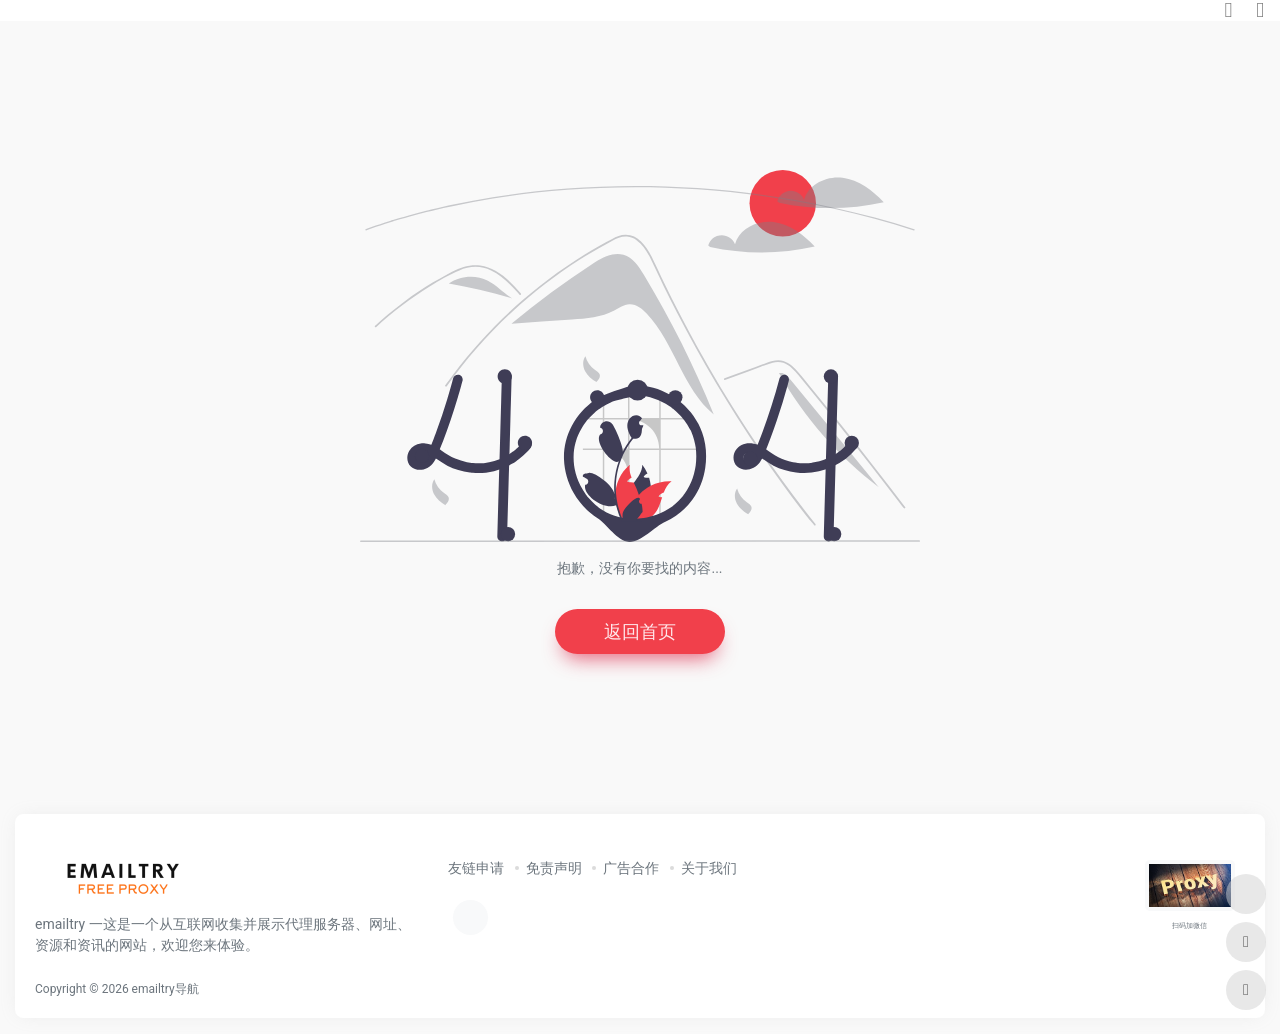  I want to click on 友链申请, so click(476, 868).